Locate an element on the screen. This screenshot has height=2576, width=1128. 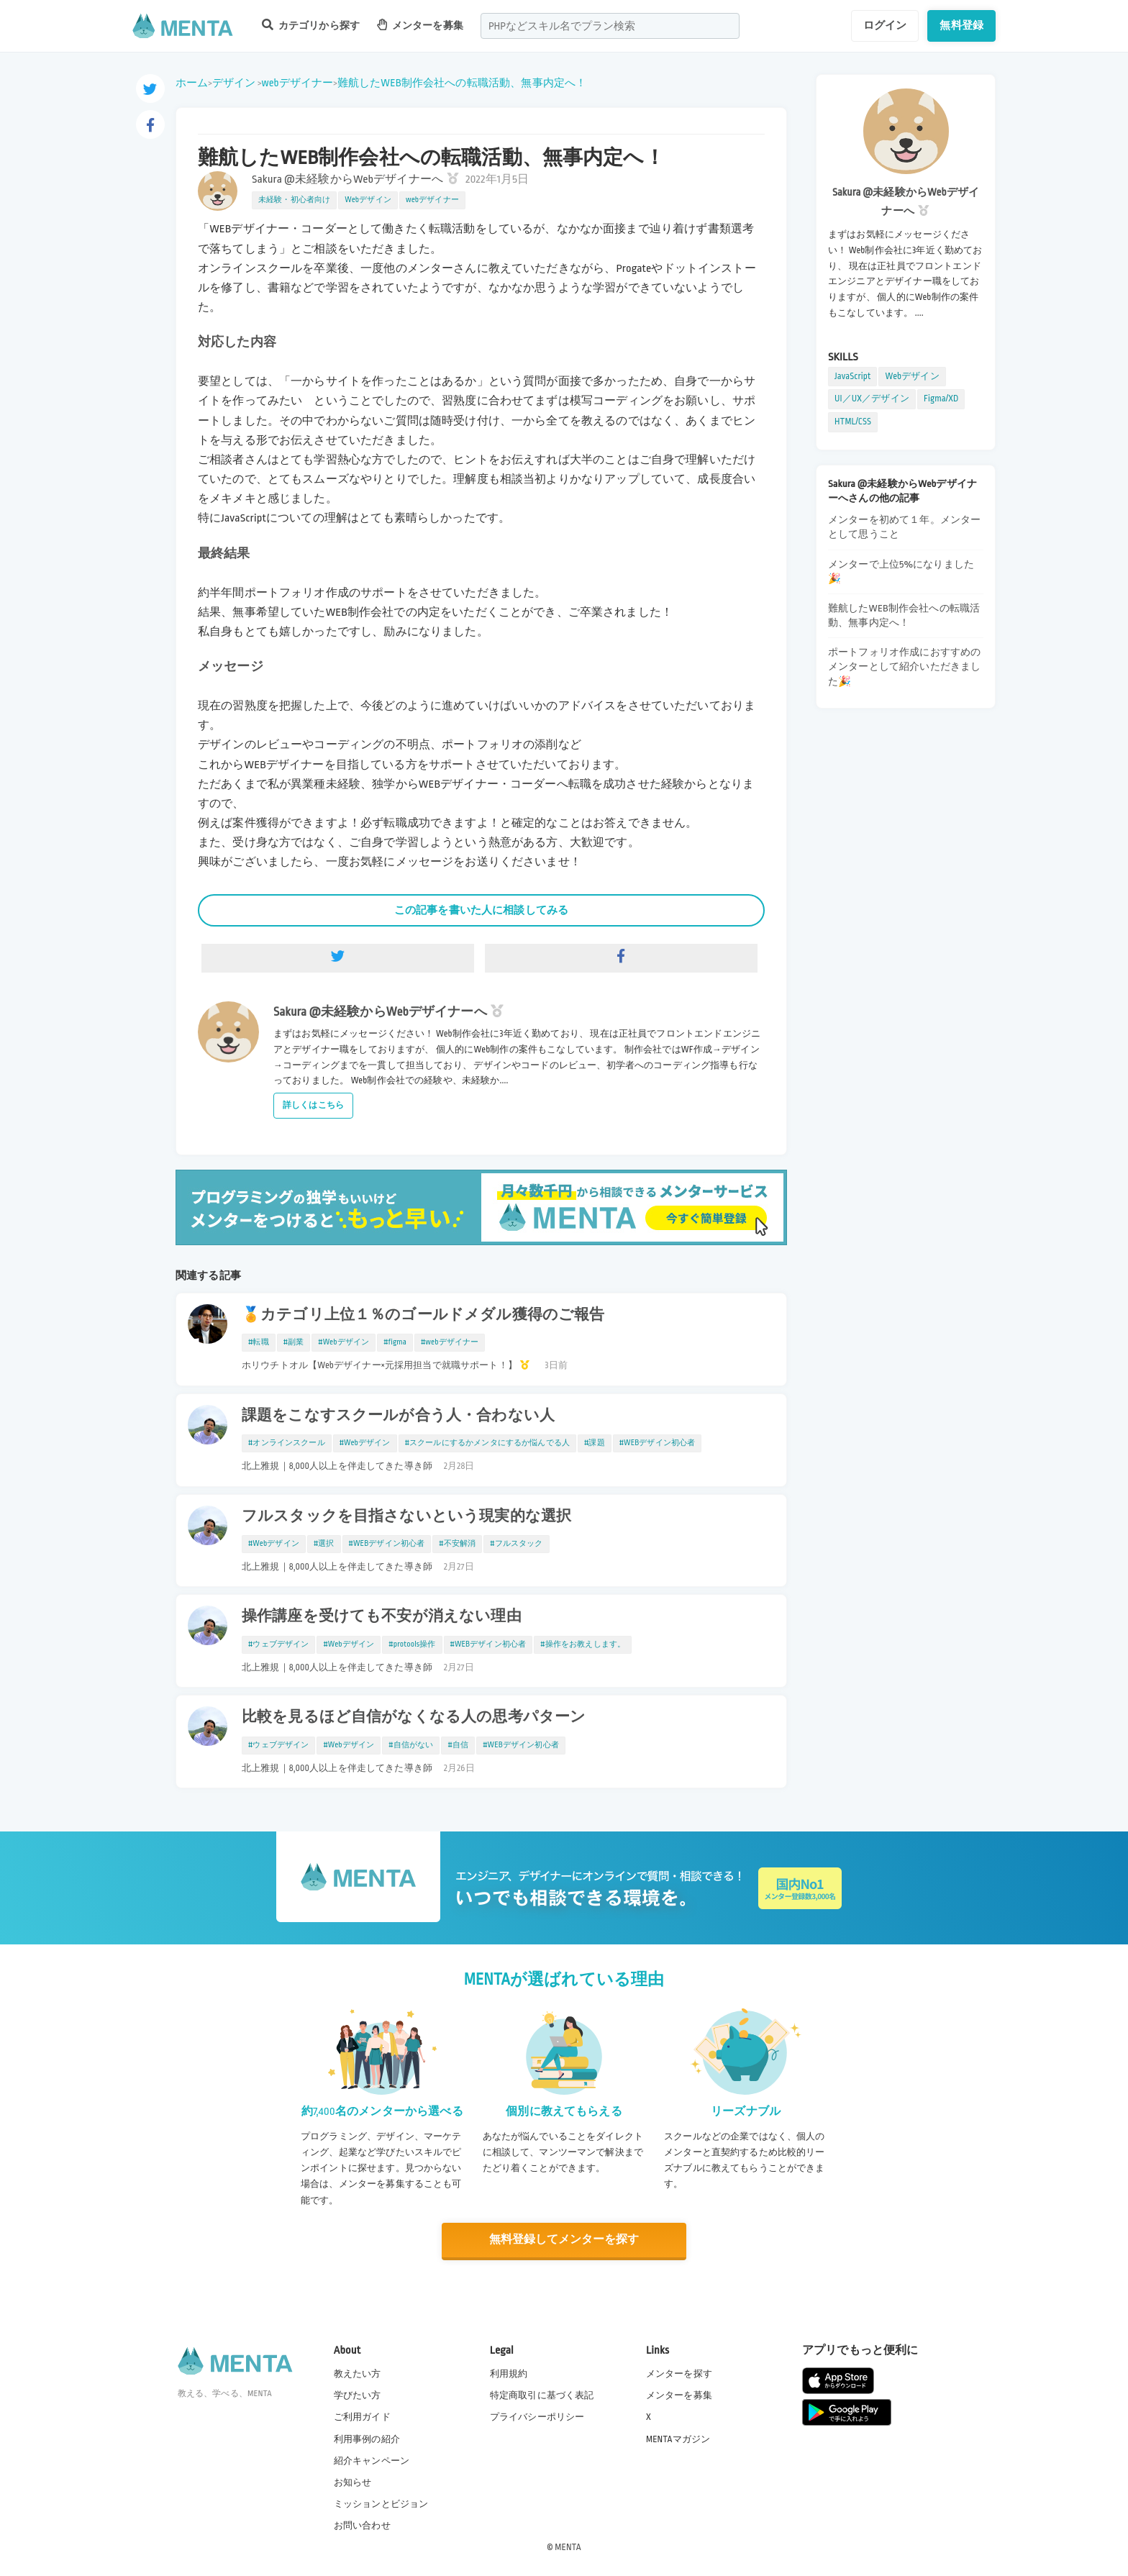
操作講座を受けても不安が消えない理由 is located at coordinates (382, 1616).